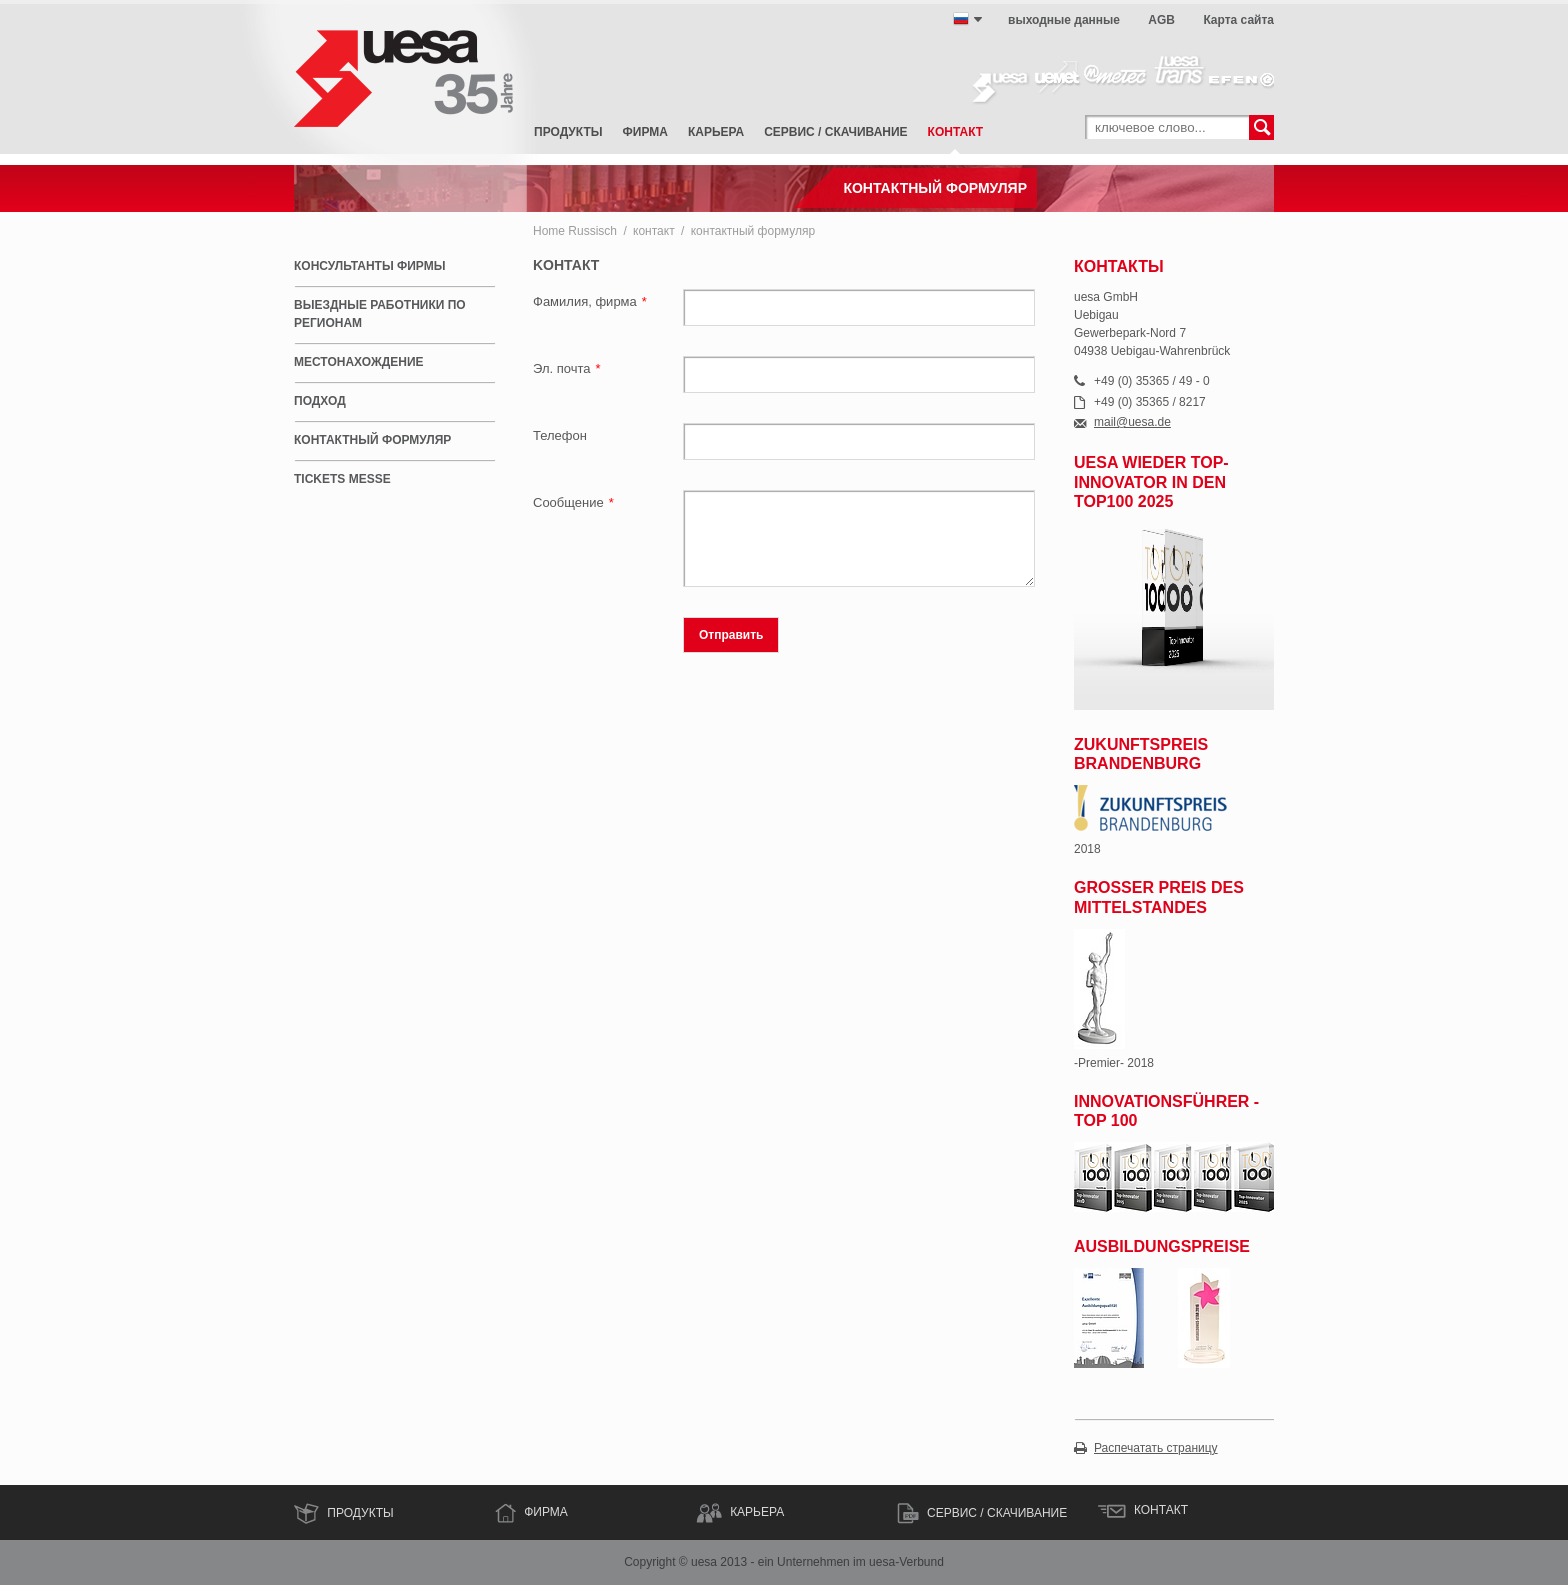  What do you see at coordinates (359, 362) in the screenshot?
I see `местонахождение` at bounding box center [359, 362].